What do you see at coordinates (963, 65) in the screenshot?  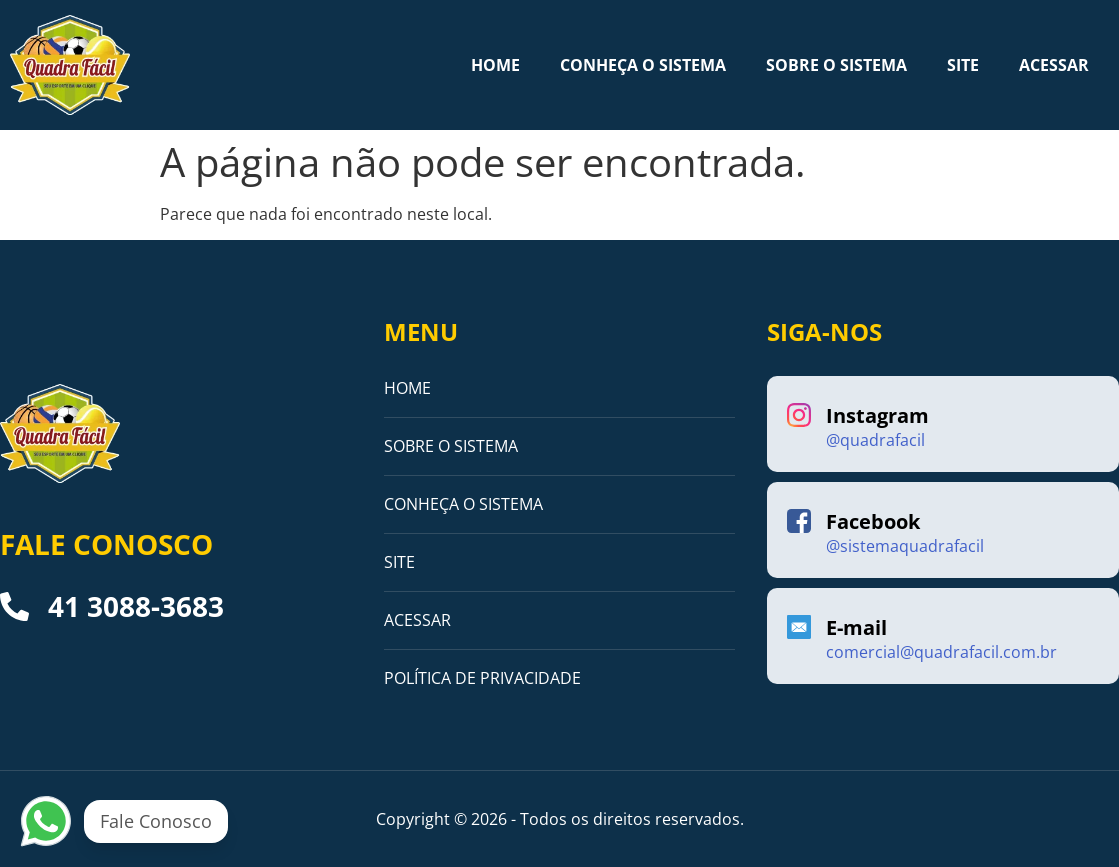 I see `SITE` at bounding box center [963, 65].